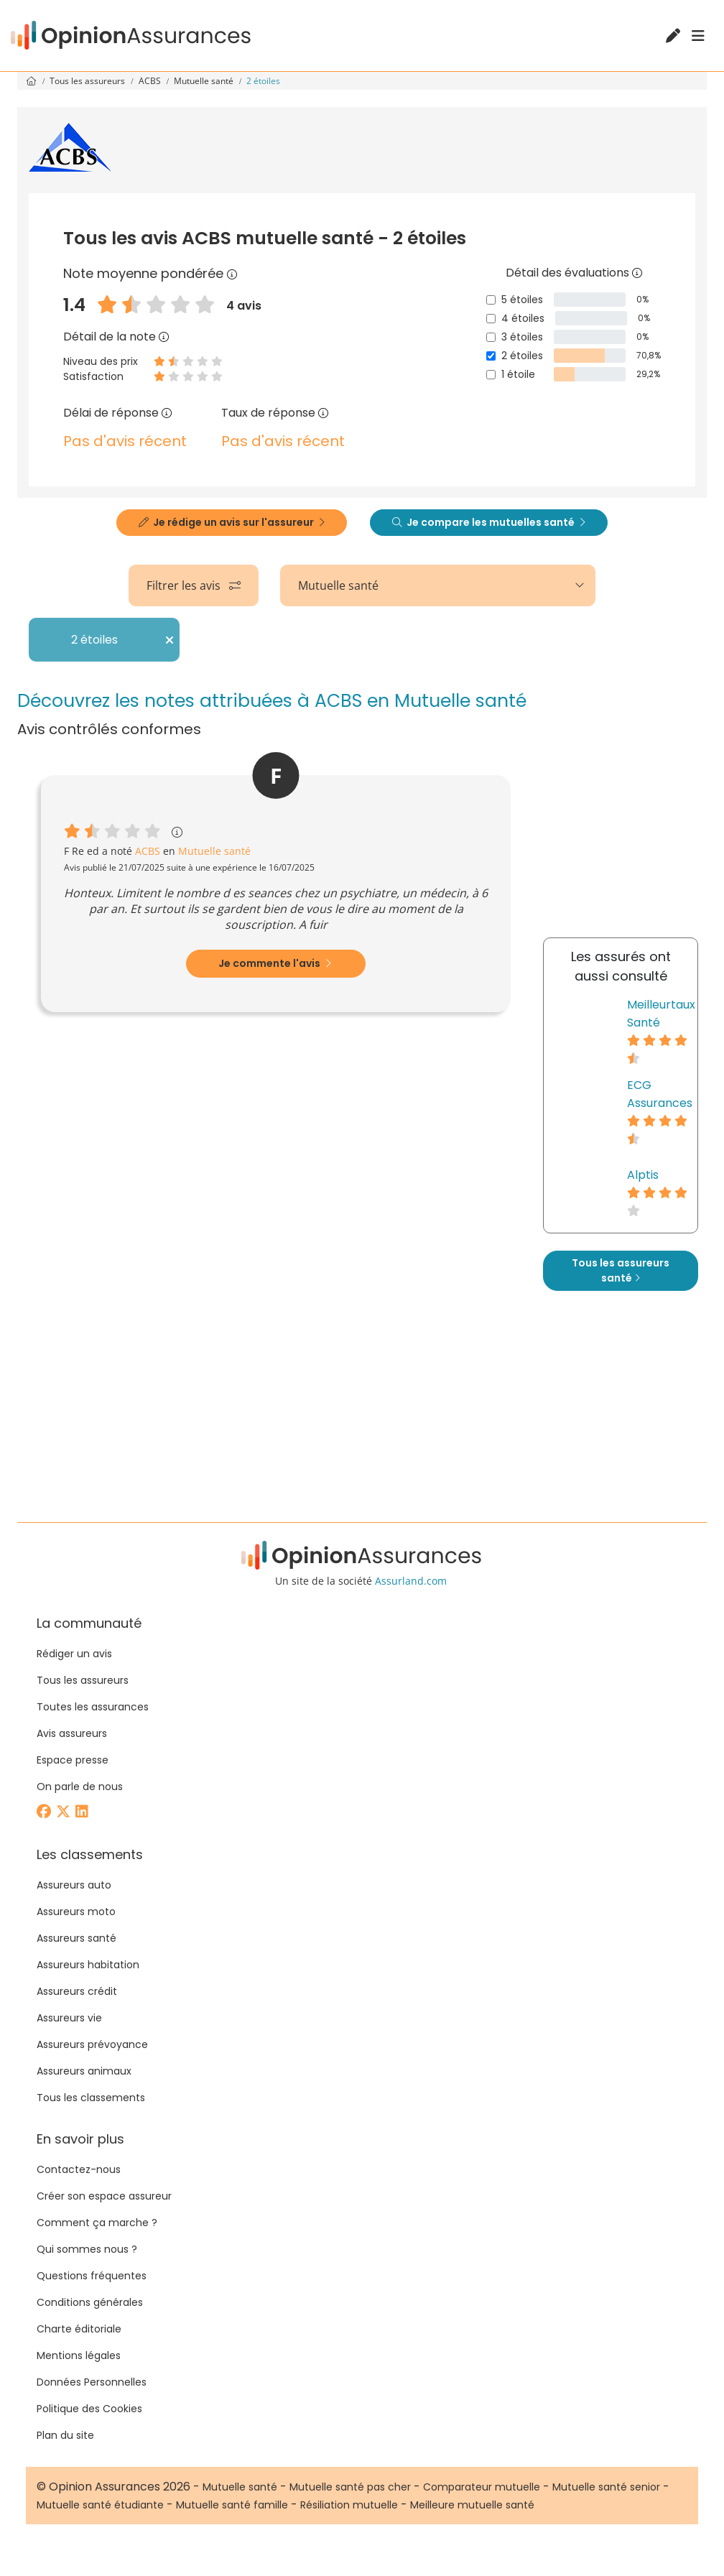 The height and width of the screenshot is (2576, 724). Describe the element at coordinates (698, 36) in the screenshot. I see `[Menu]` at that location.